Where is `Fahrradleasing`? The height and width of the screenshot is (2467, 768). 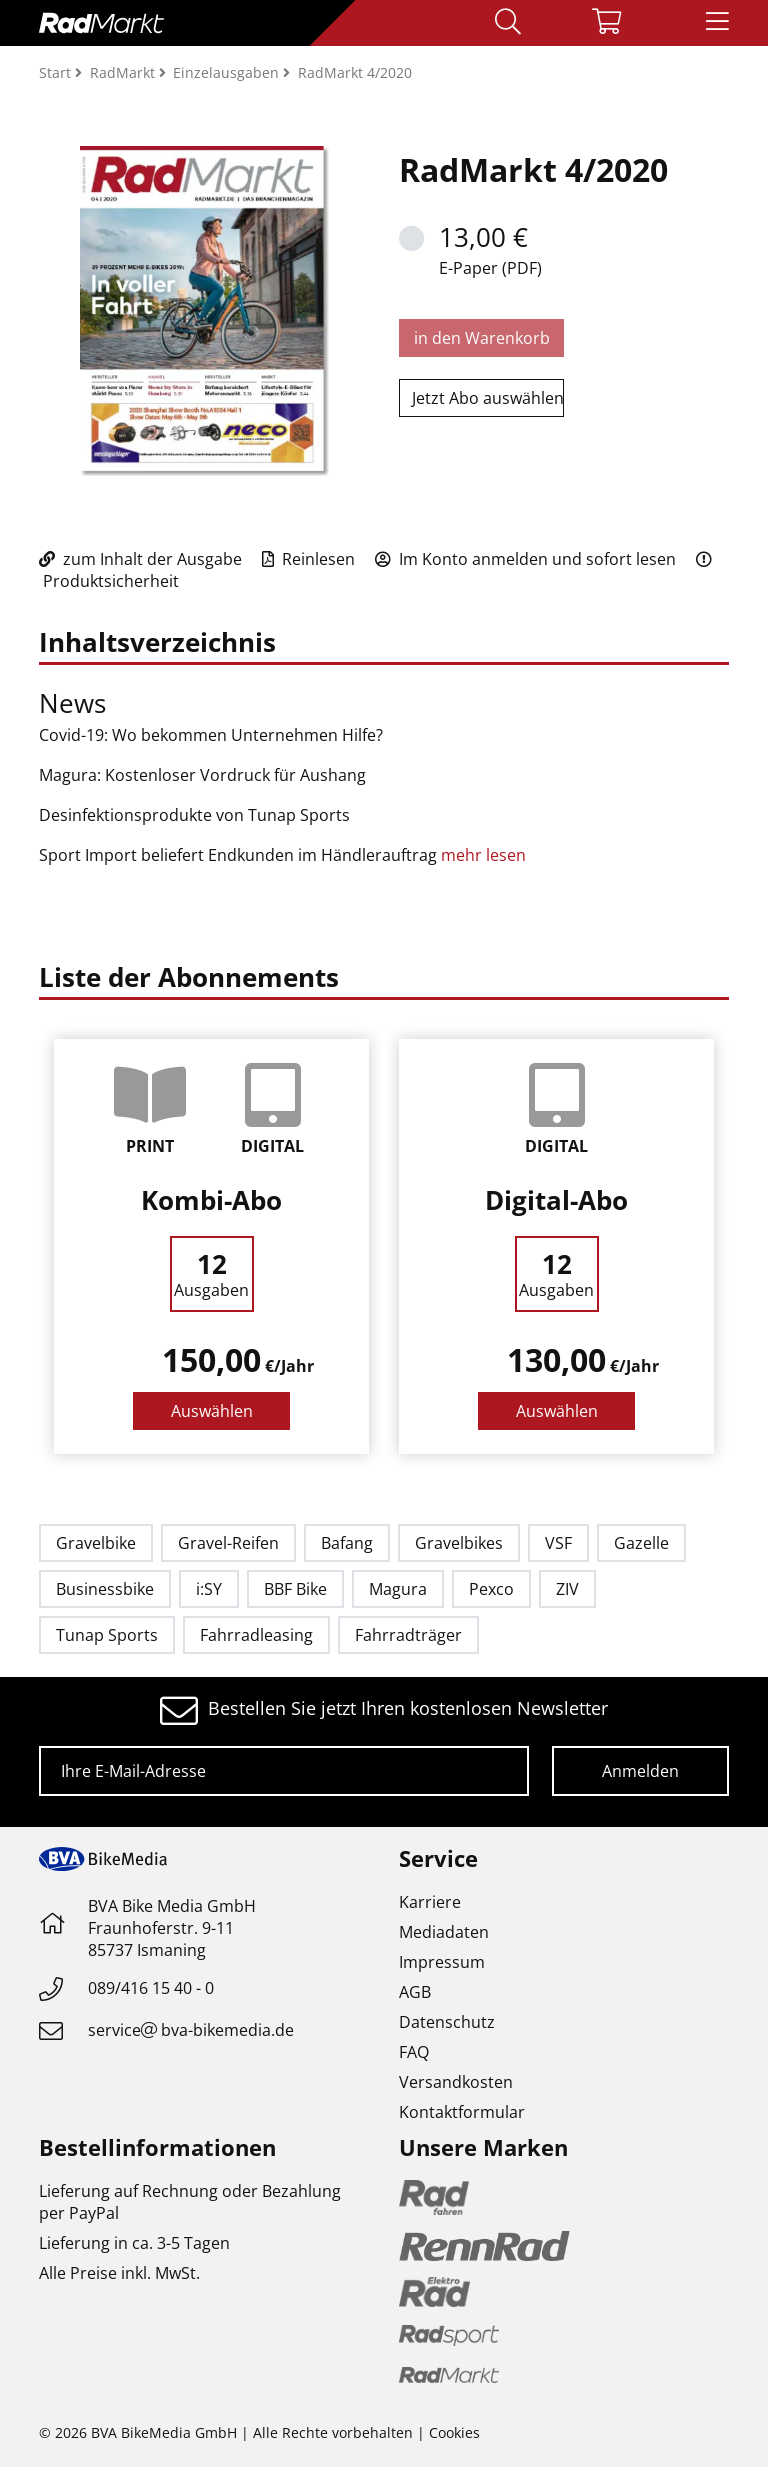
Fahrradleasing is located at coordinates (256, 1635).